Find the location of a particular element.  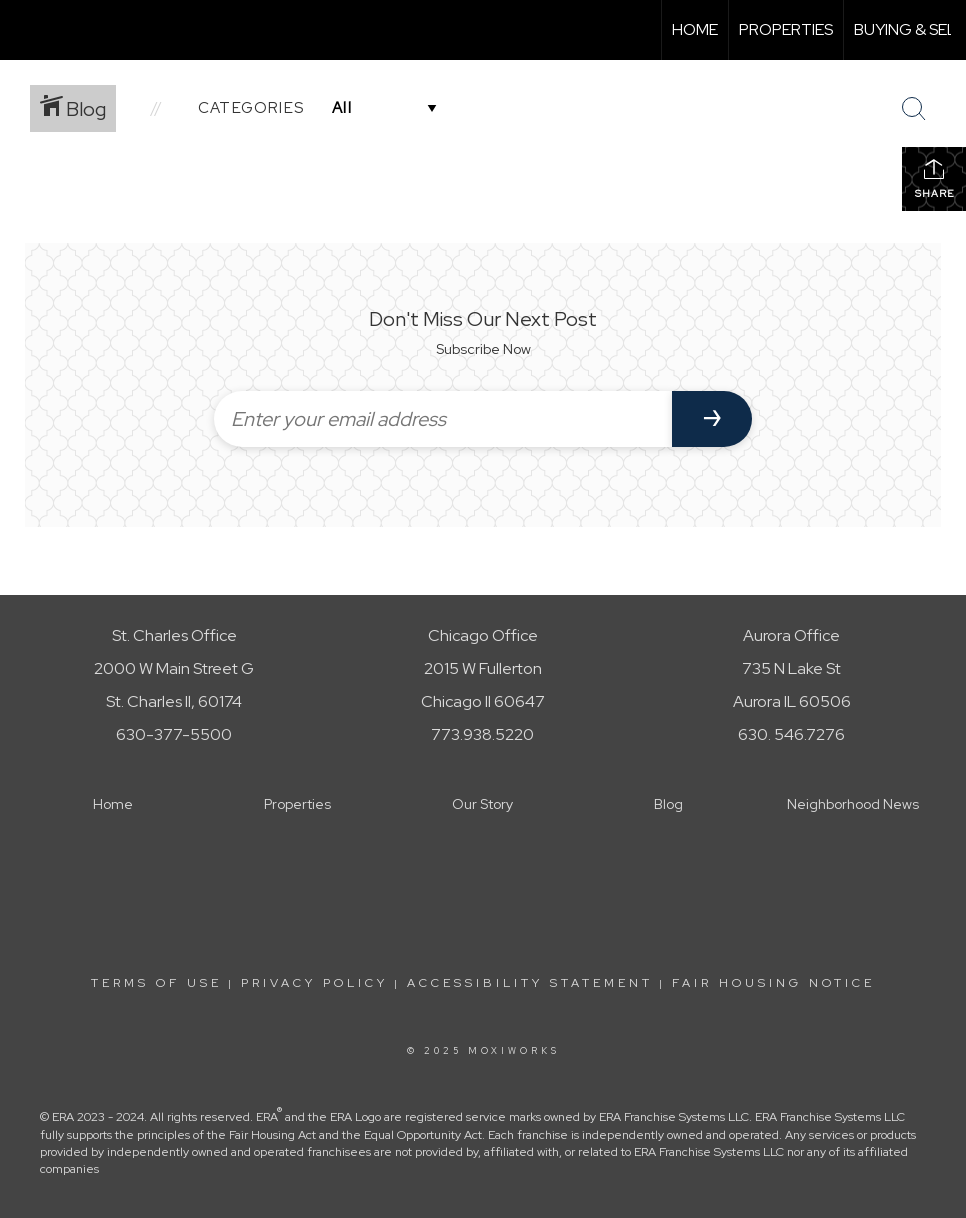

[Enter your email address] is located at coordinates (443, 419).